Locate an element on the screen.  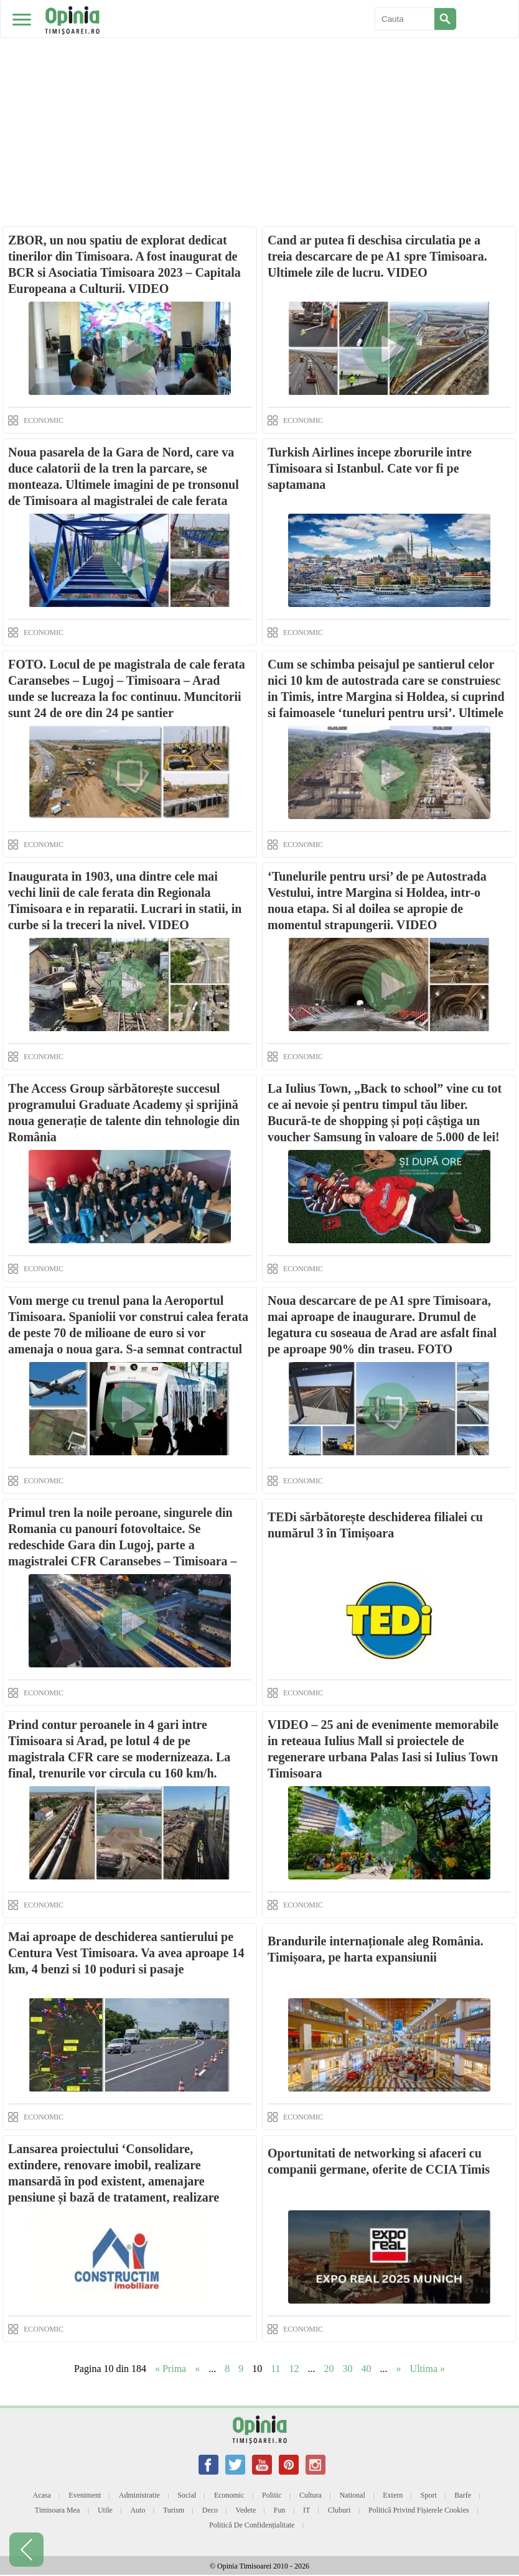
Timisoara mea is located at coordinates (57, 2510).